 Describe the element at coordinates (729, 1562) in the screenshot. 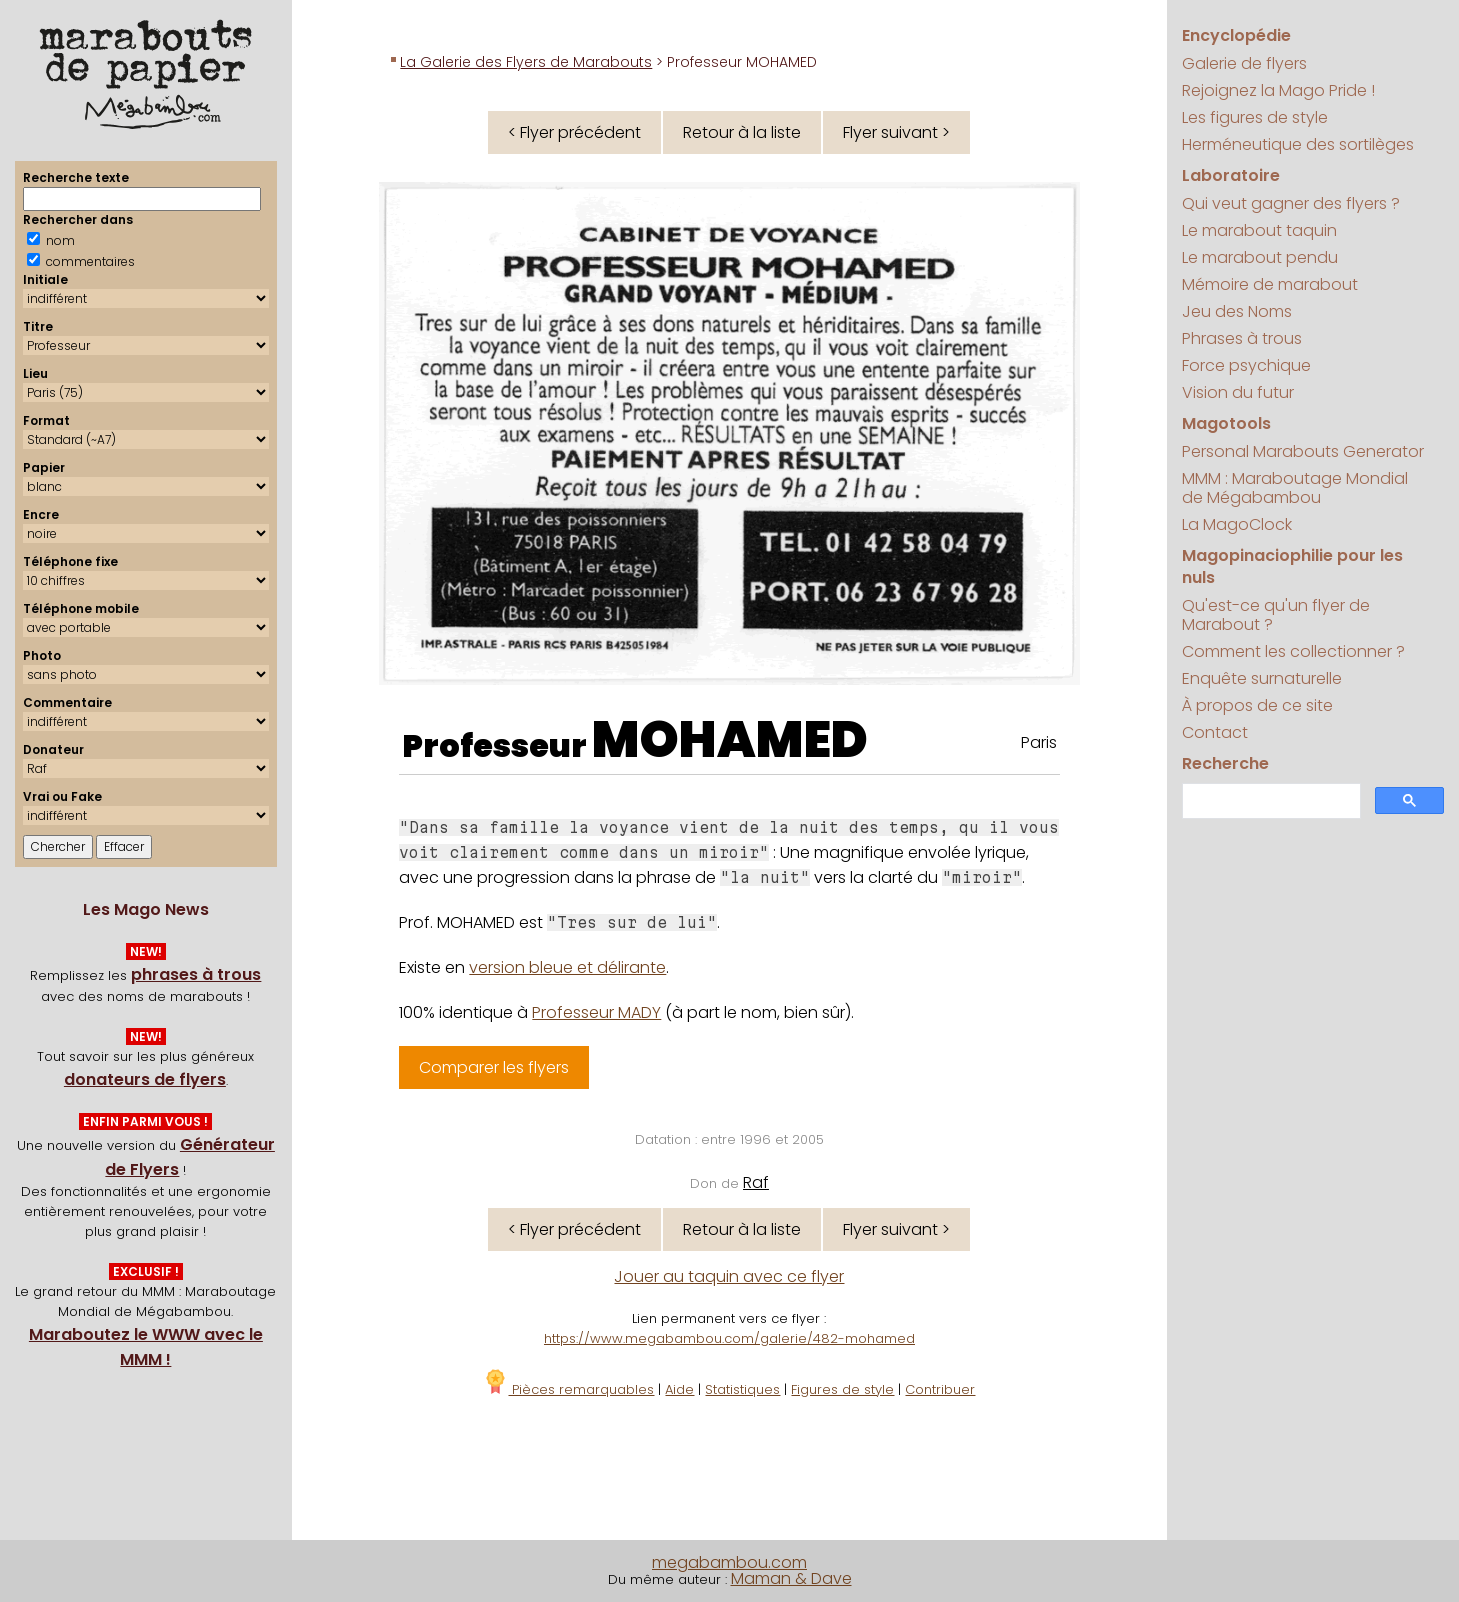

I see `megabambou.com` at that location.